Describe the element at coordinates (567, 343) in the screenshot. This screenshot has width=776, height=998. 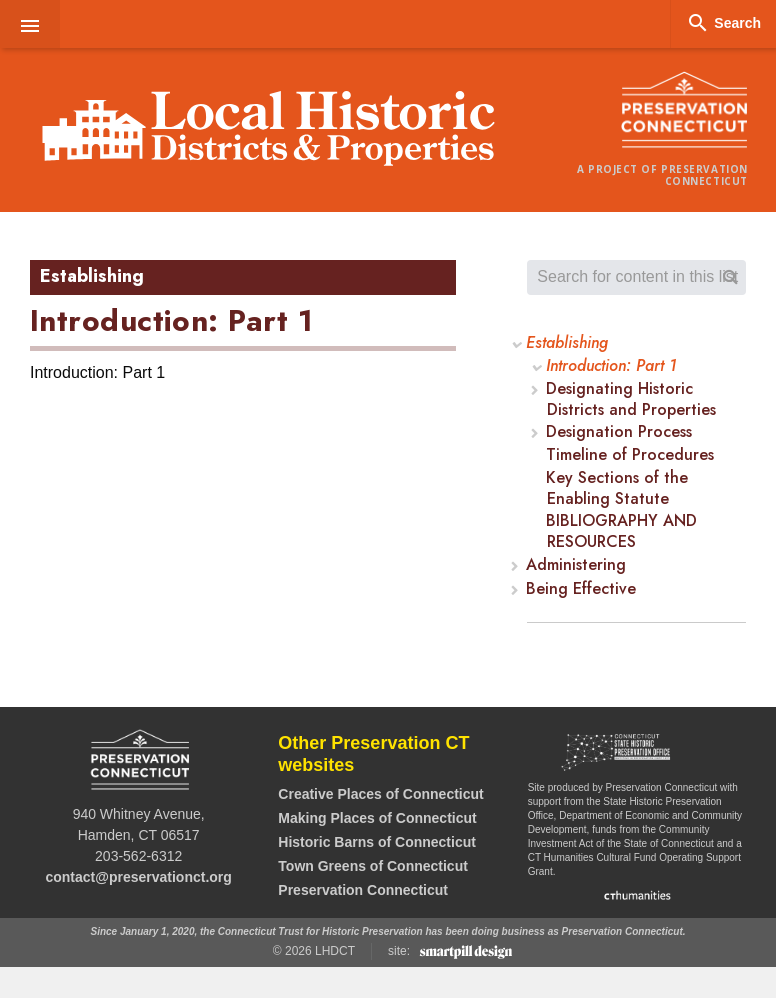
I see `Establishing` at that location.